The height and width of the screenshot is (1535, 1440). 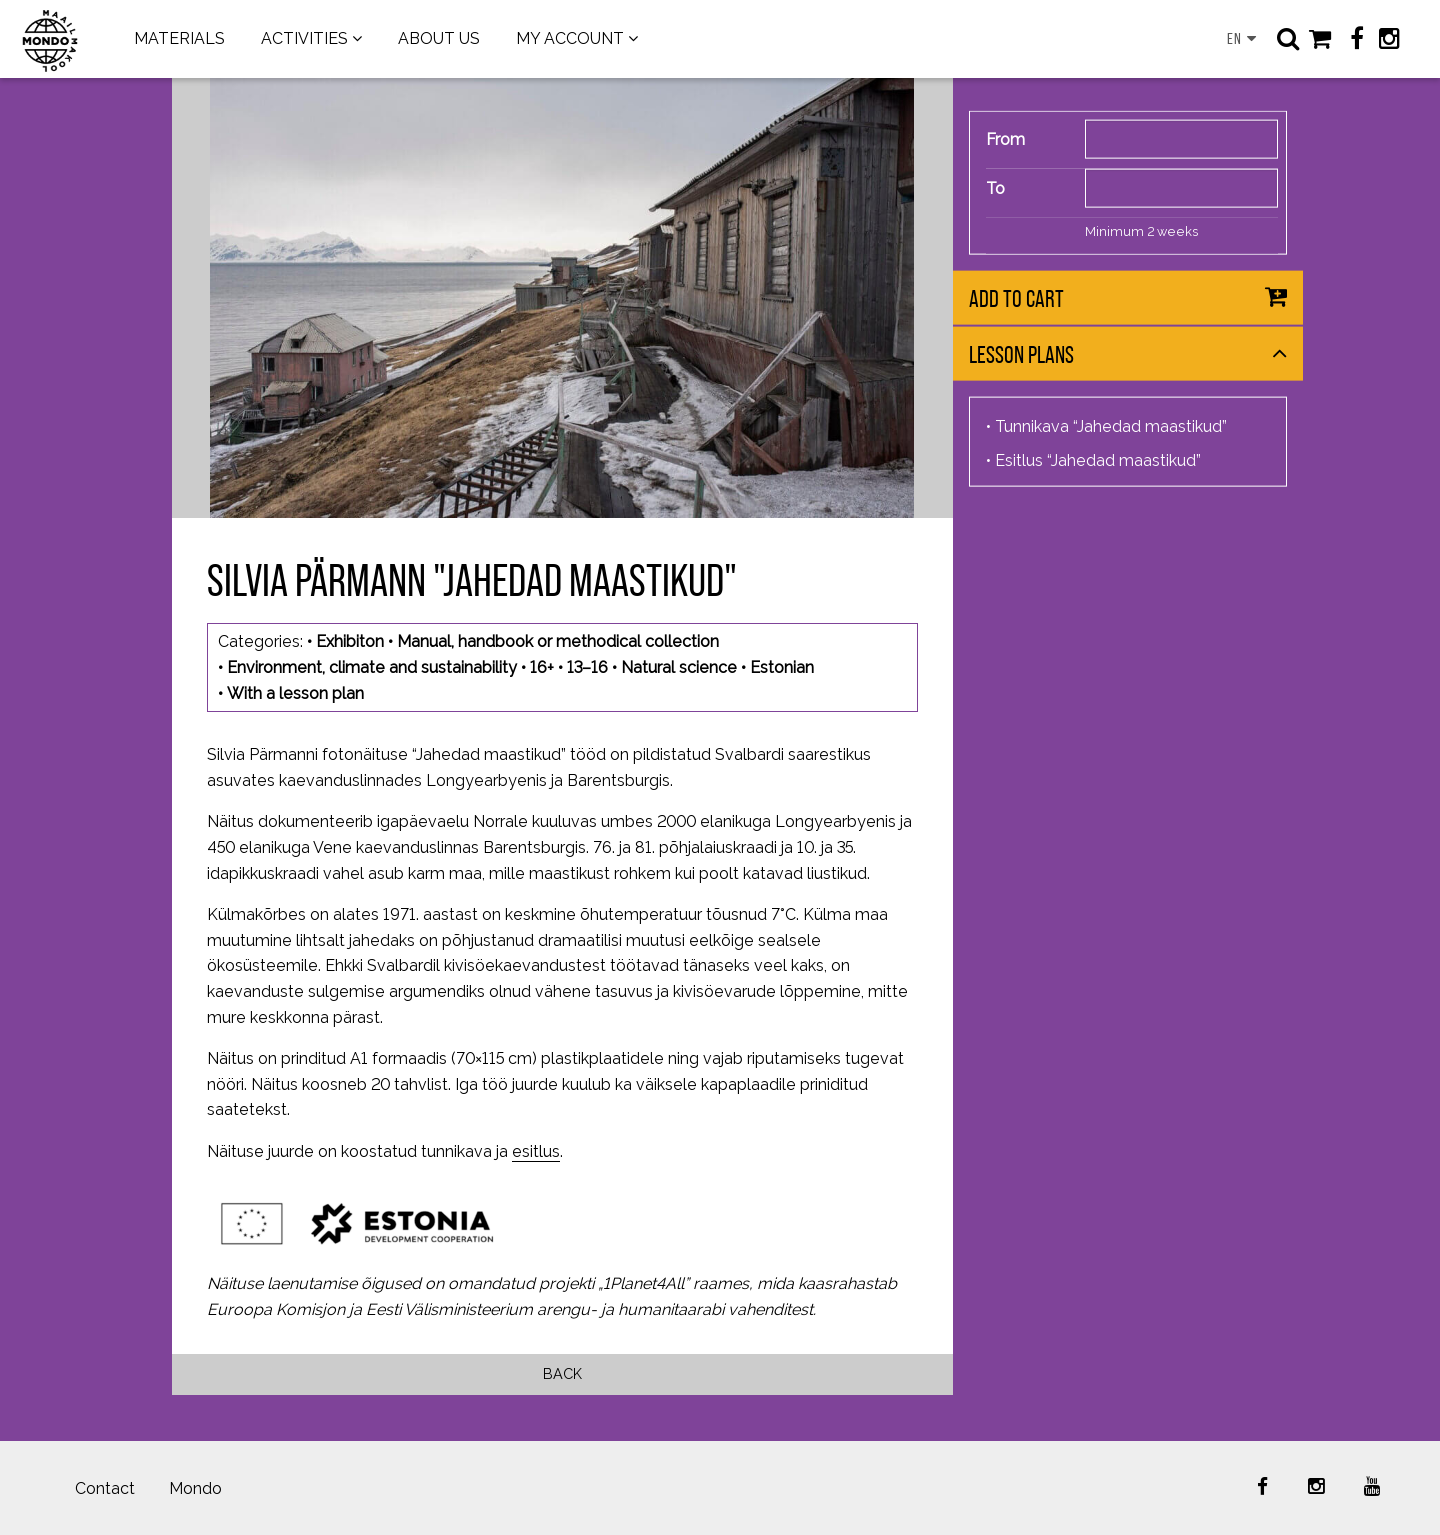 What do you see at coordinates (587, 667) in the screenshot?
I see `13–16` at bounding box center [587, 667].